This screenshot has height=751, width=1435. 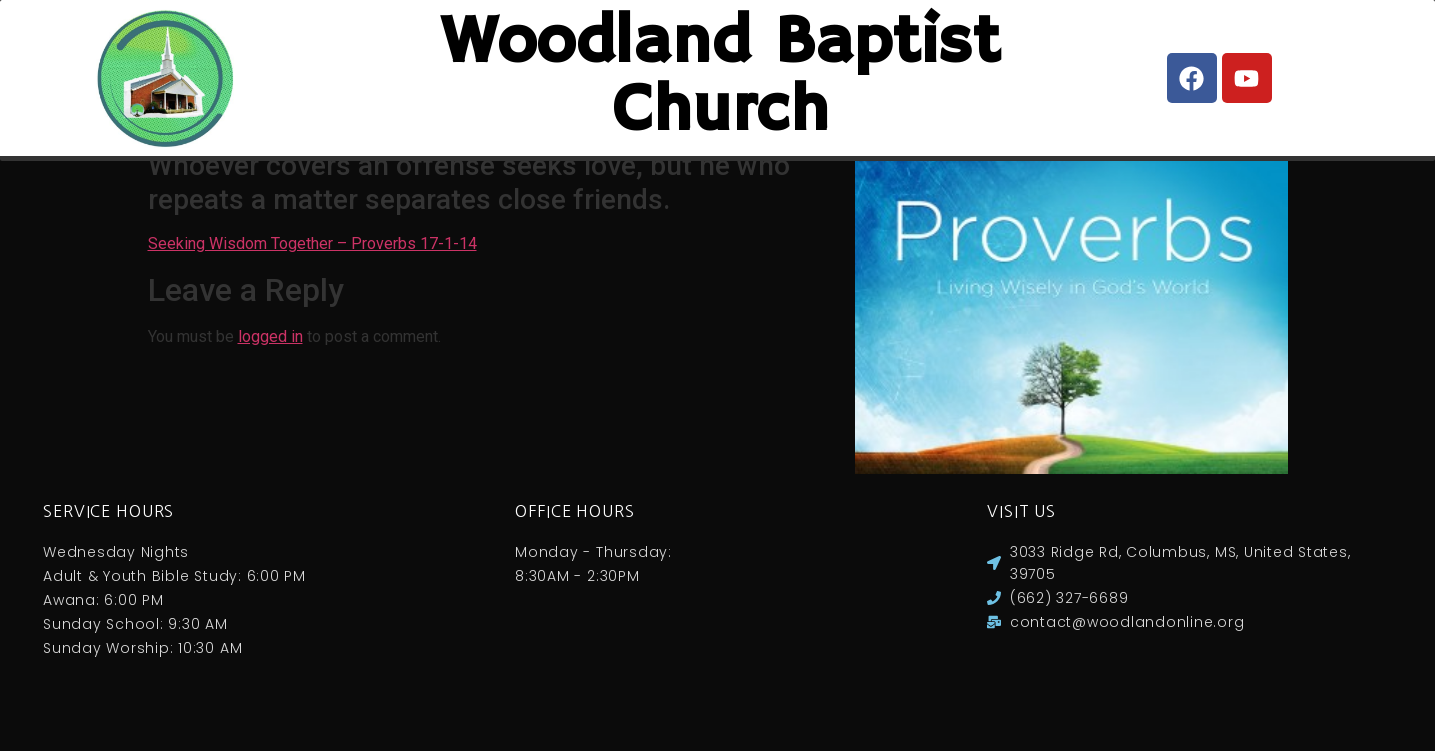 I want to click on Seeking Wisdom Together – Proverbs 17-1-14, so click(x=312, y=263).